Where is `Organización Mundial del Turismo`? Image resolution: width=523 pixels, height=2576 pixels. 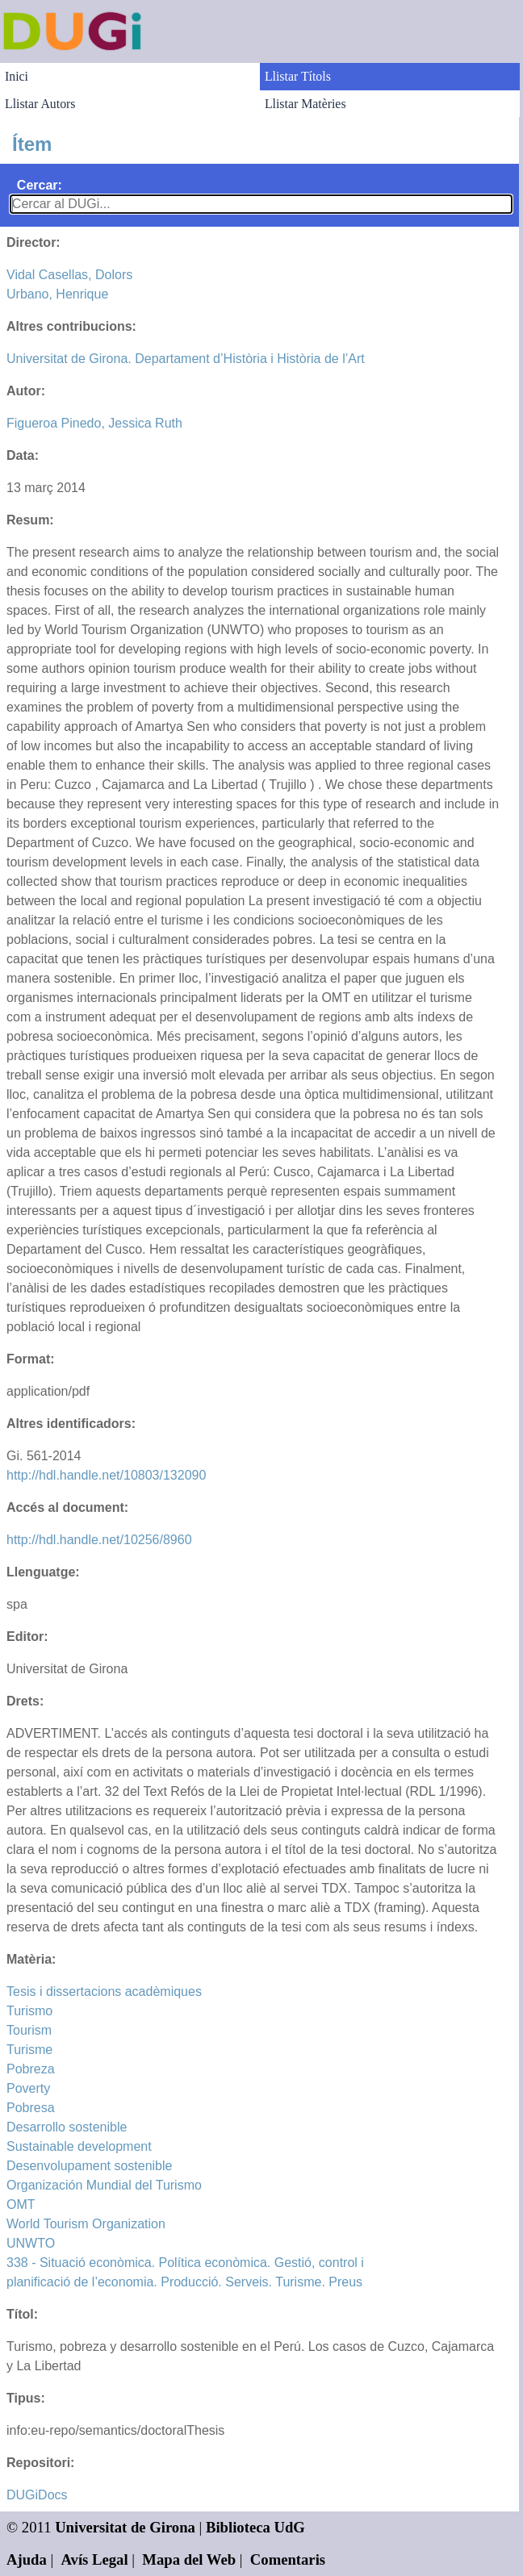 Organización Mundial del Turismo is located at coordinates (104, 2185).